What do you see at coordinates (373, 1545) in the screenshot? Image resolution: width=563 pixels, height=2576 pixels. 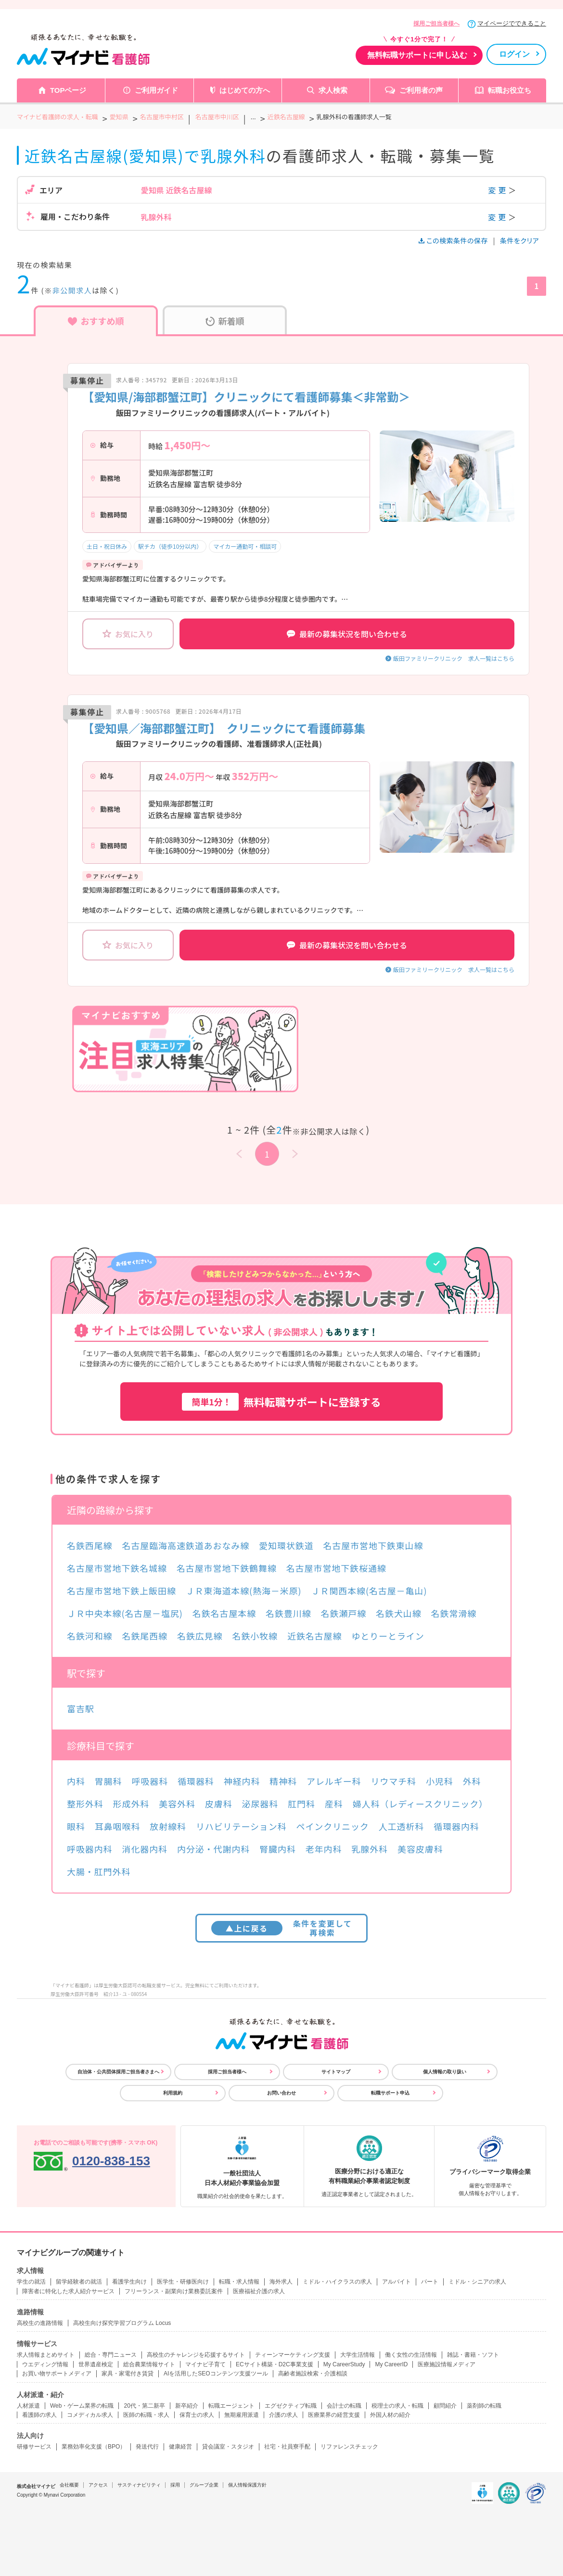 I see `名古屋市営地下鉄東山線` at bounding box center [373, 1545].